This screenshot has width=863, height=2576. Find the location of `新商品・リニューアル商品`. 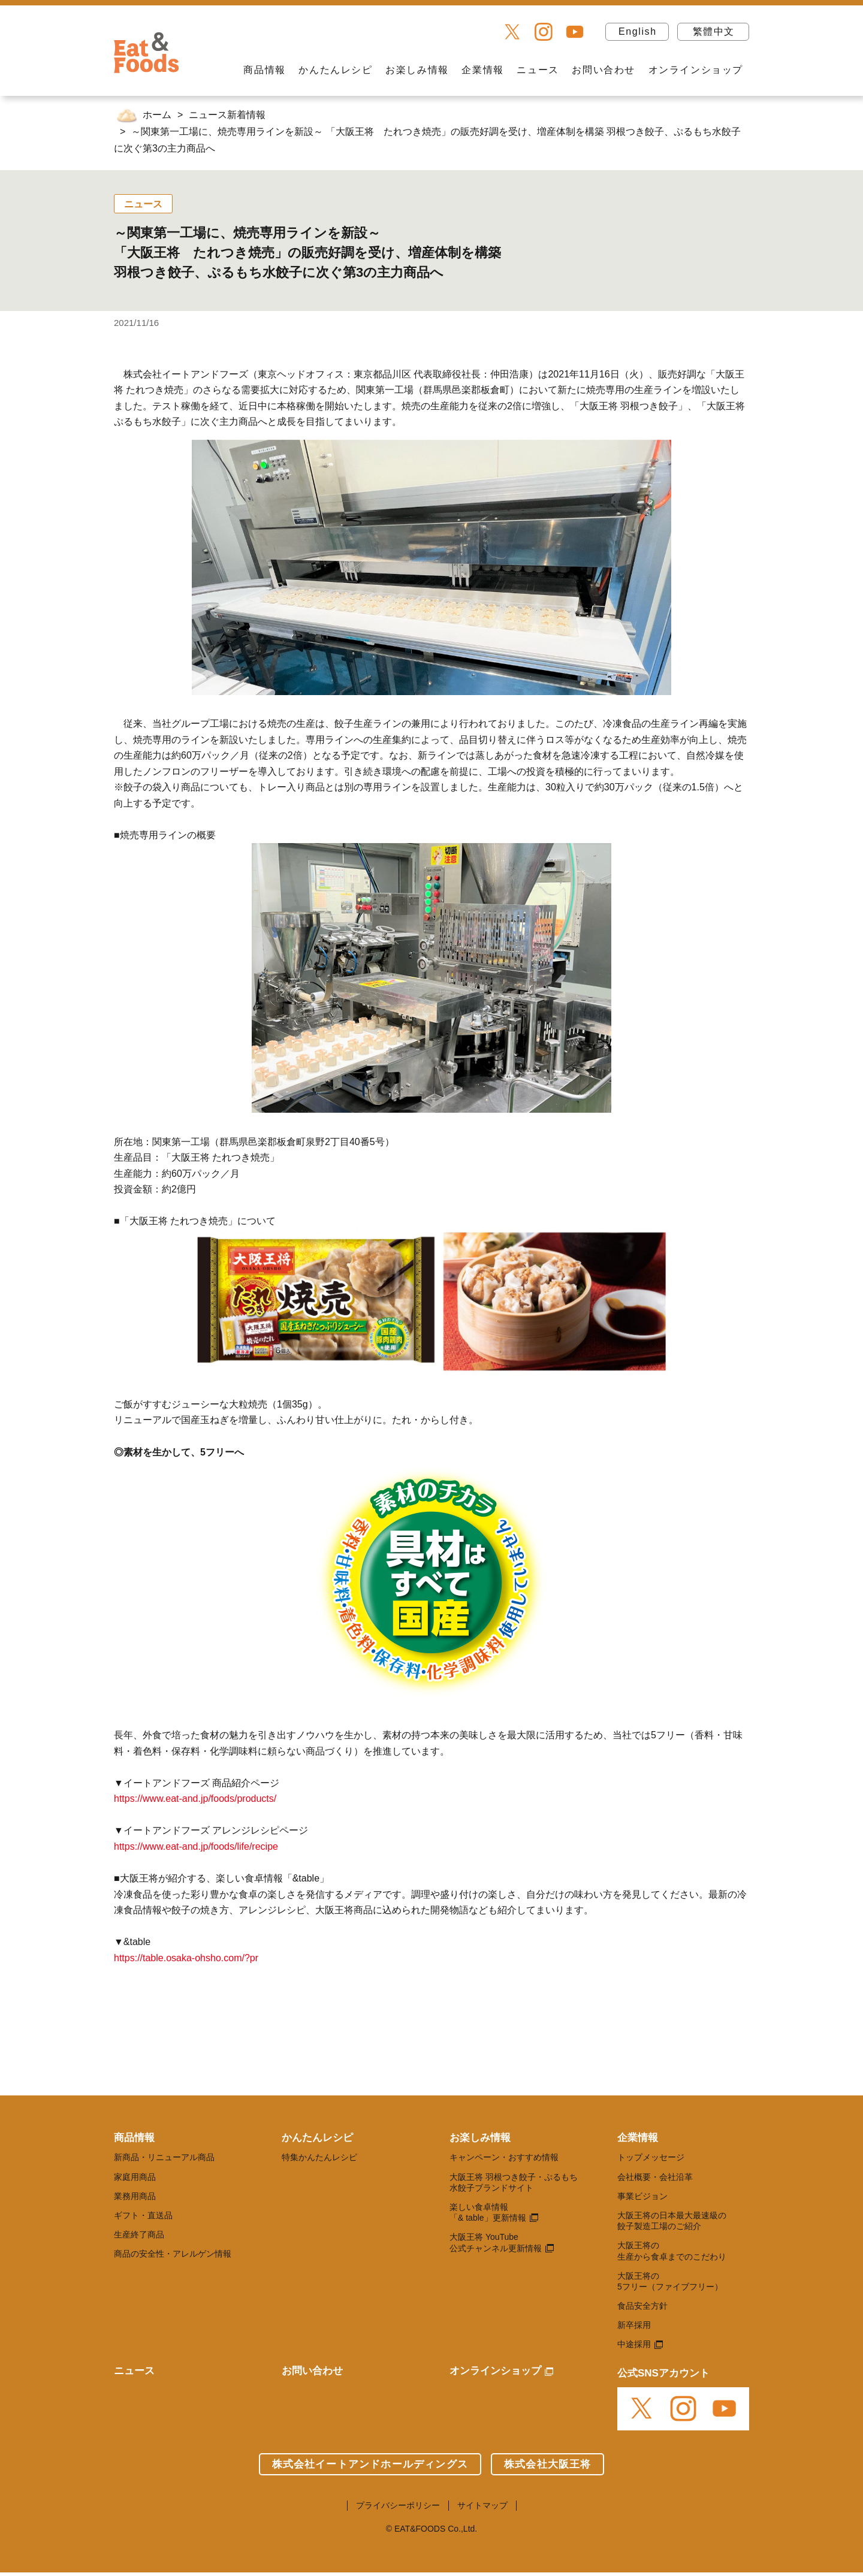

新商品・リニューアル商品 is located at coordinates (164, 2157).